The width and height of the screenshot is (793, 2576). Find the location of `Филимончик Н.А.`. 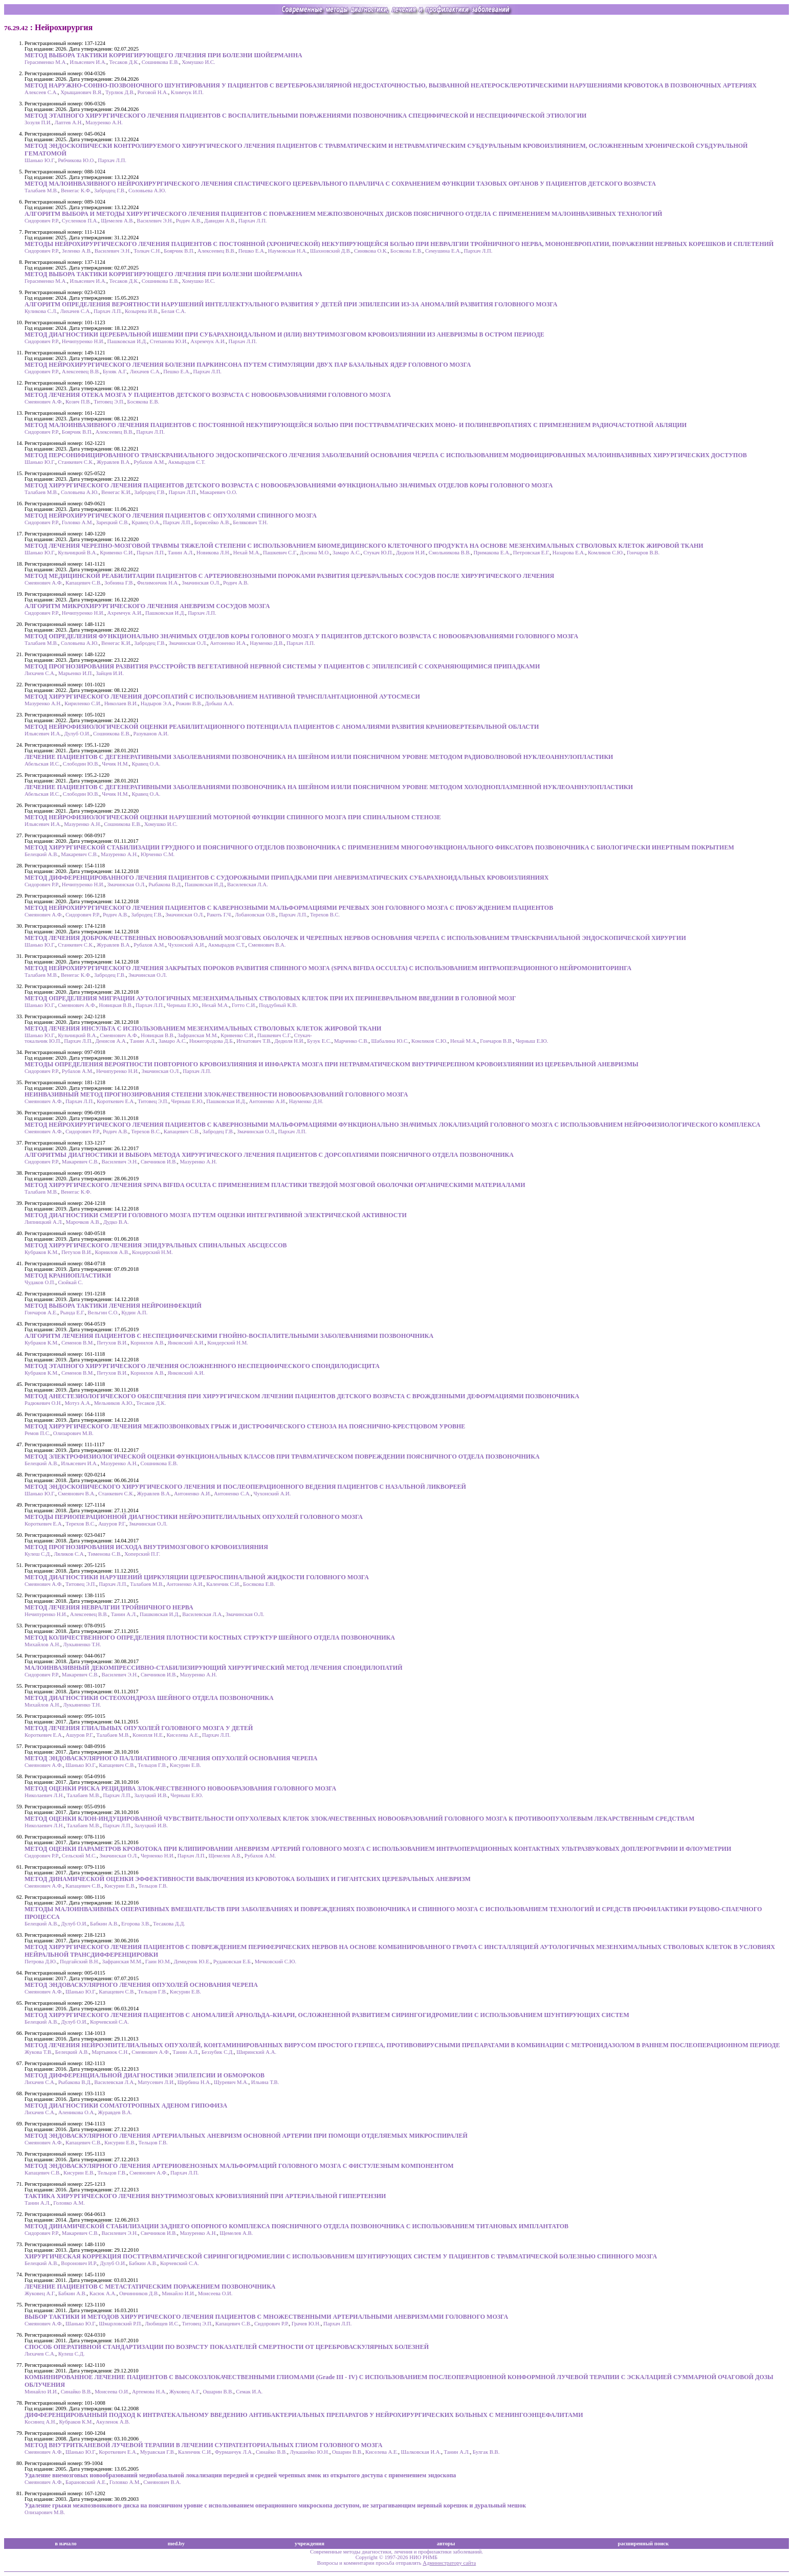

Филимончик Н.А. is located at coordinates (158, 583).